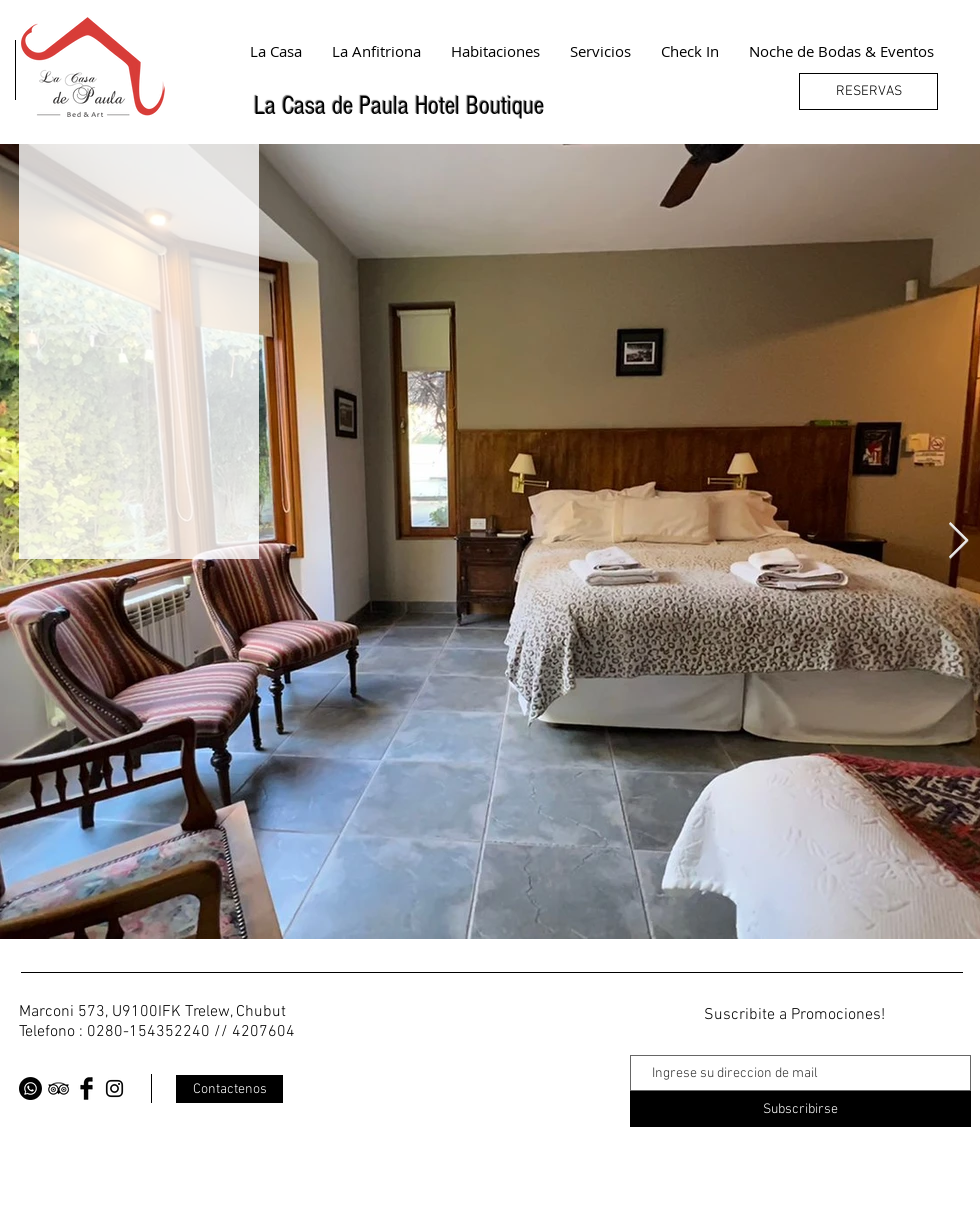 The image size is (980, 1220). What do you see at coordinates (114, 1088) in the screenshot?
I see `[Black Instagram Icon]` at bounding box center [114, 1088].